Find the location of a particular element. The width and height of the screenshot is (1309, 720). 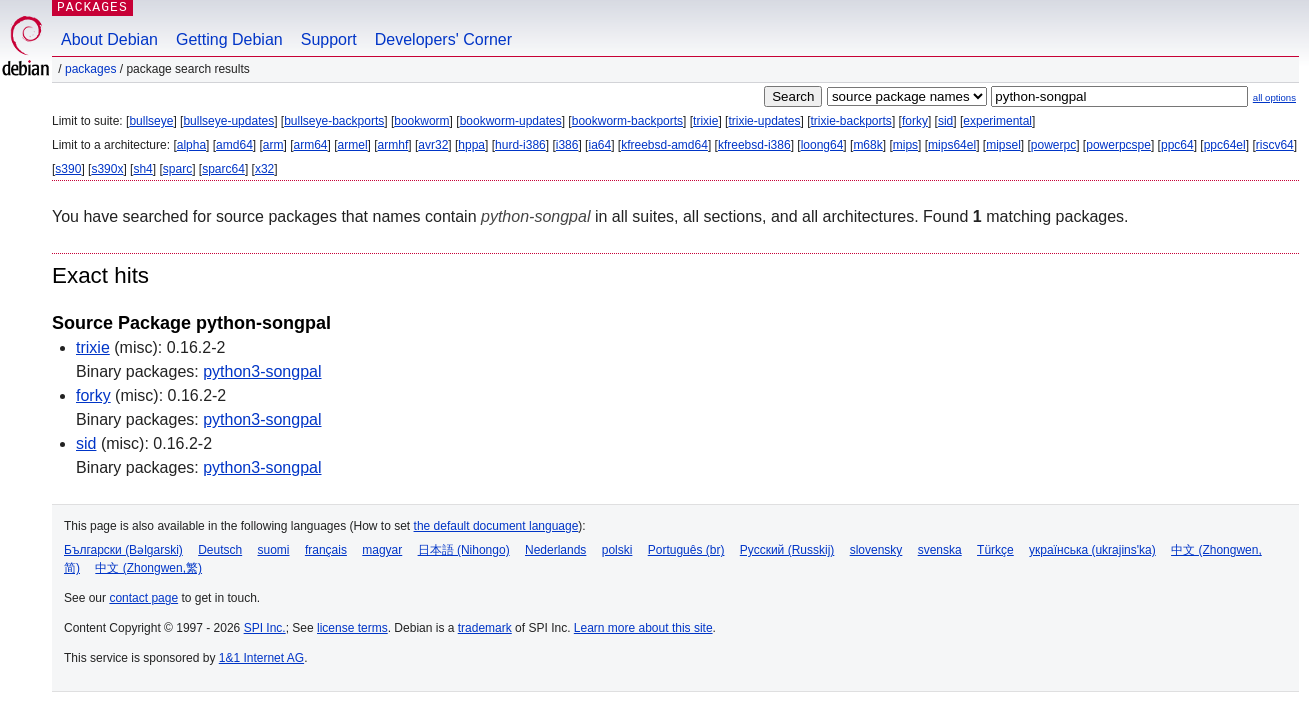

sid is located at coordinates (945, 121).